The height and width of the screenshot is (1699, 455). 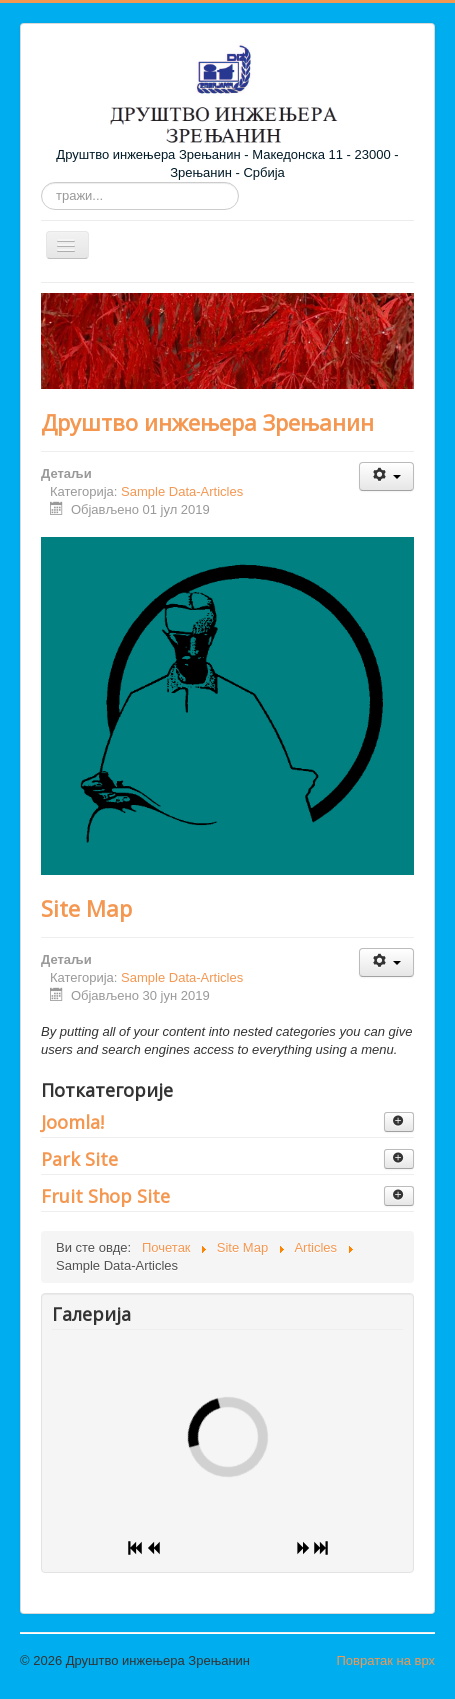 I want to click on Повратак на врх, so click(x=385, y=1660).